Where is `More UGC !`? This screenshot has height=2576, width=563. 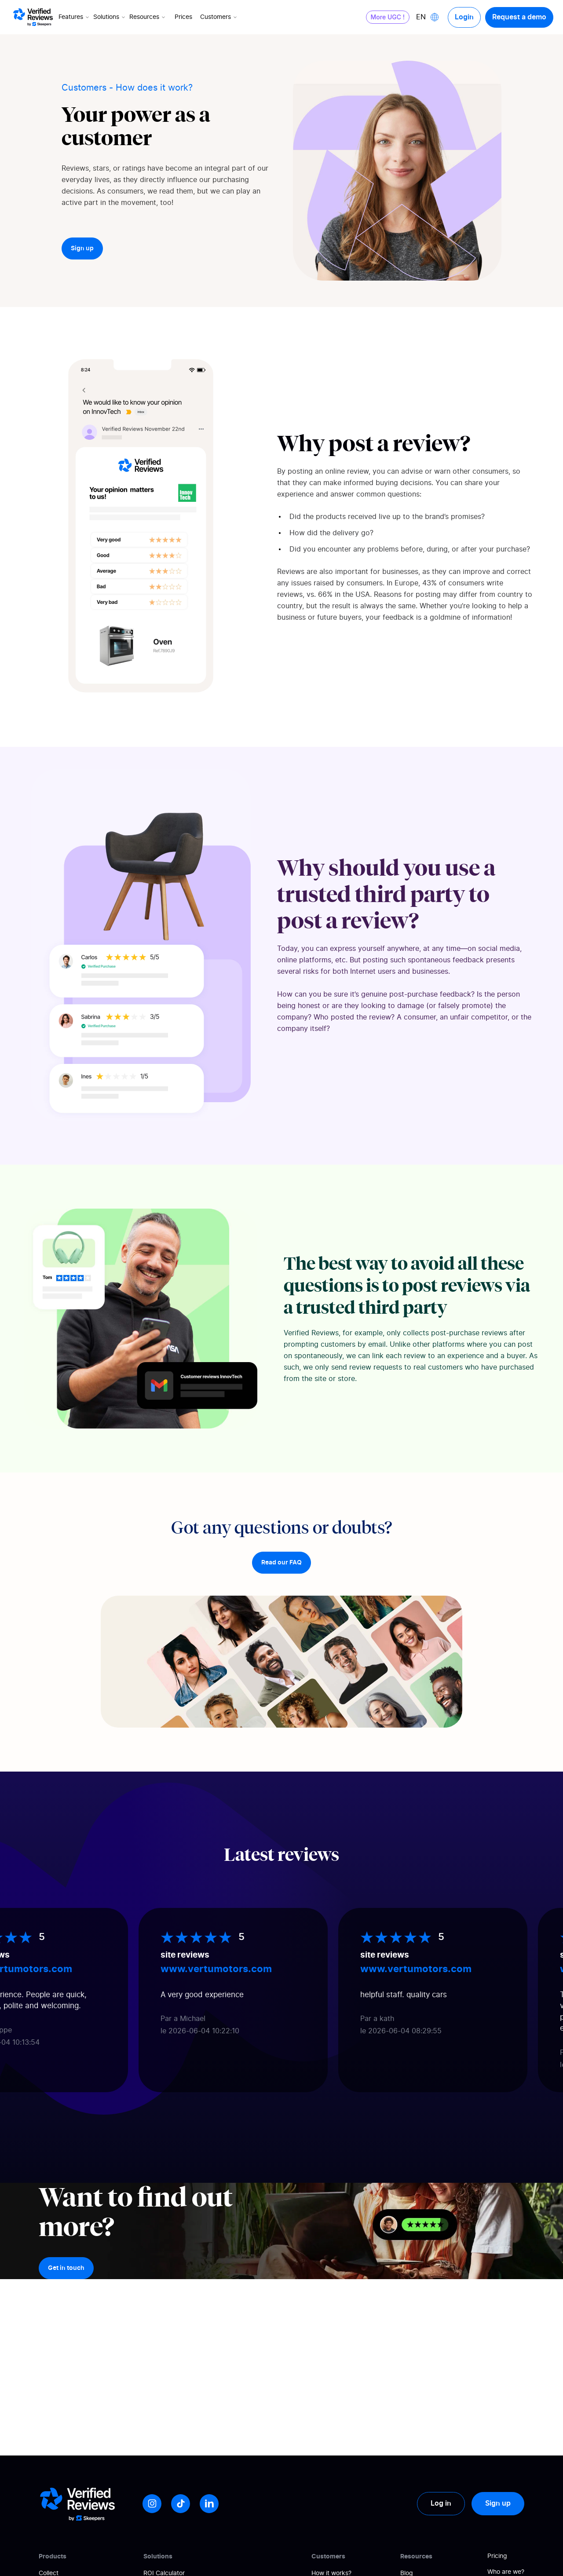
More UGC ! is located at coordinates (388, 17).